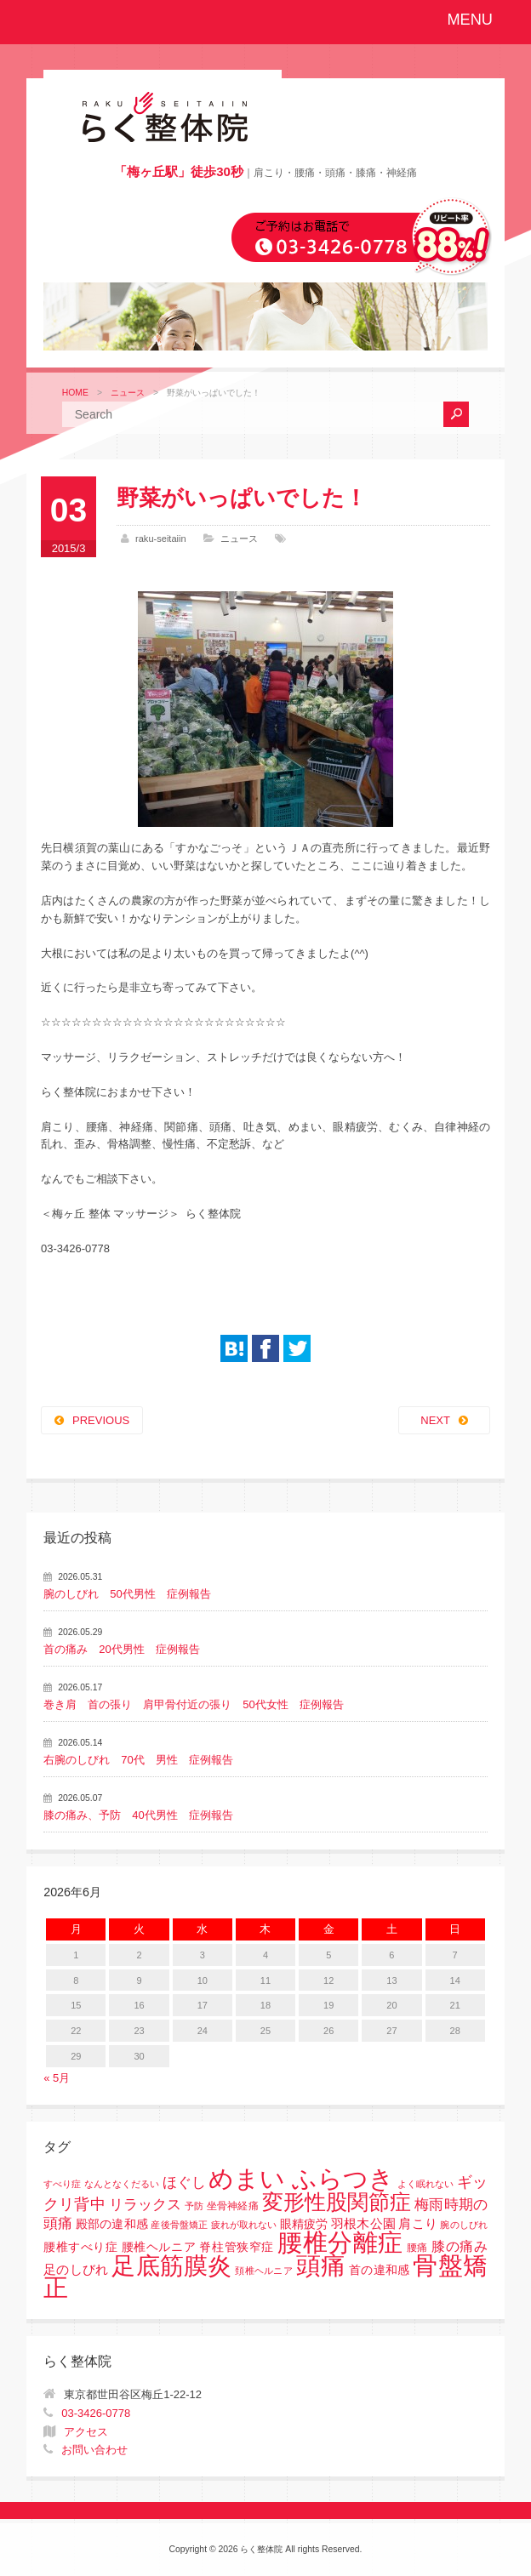 Image resolution: width=531 pixels, height=2576 pixels. Describe the element at coordinates (86, 2431) in the screenshot. I see `アクセス` at that location.